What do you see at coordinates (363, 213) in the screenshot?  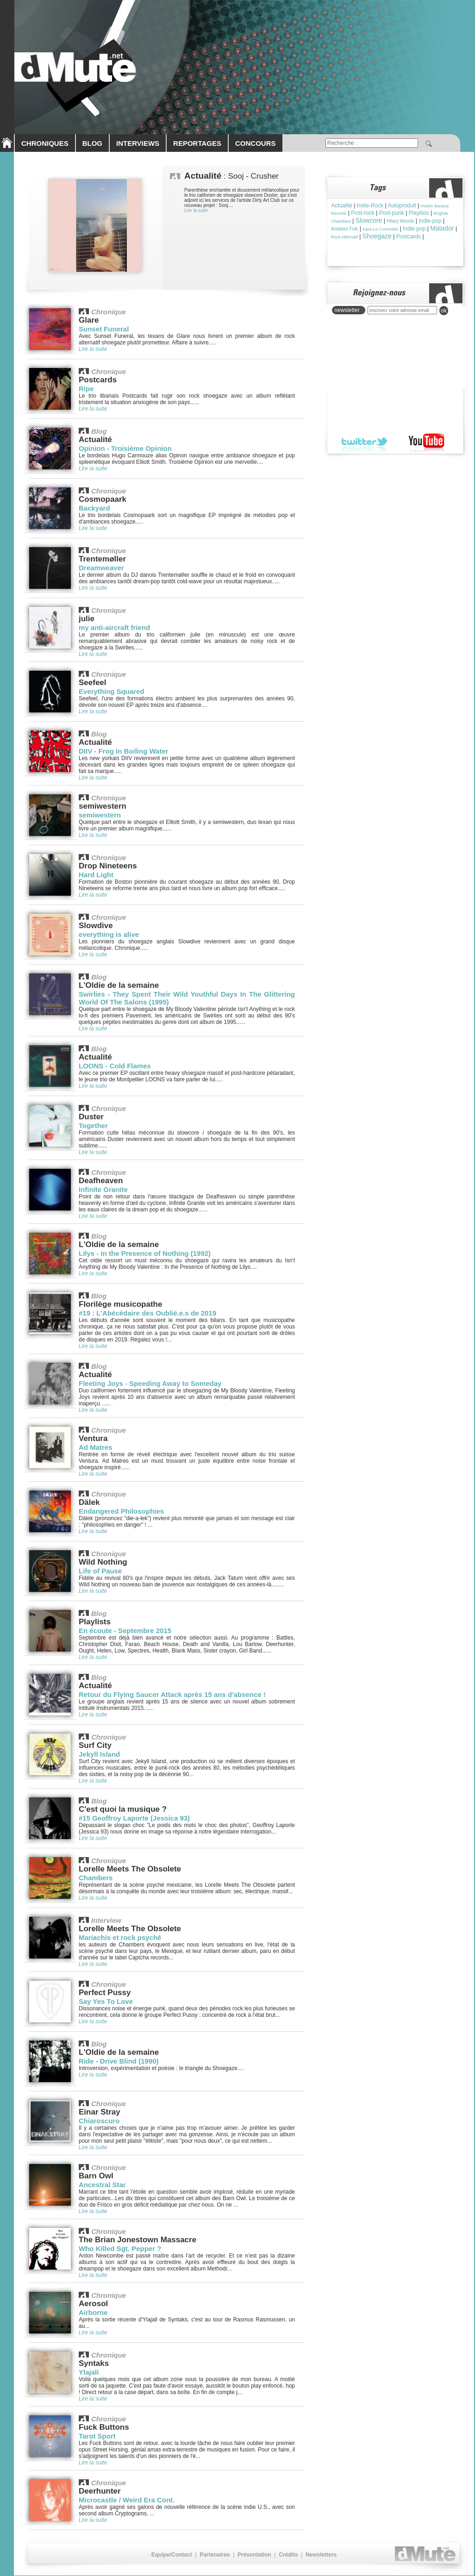 I see `Post-rock` at bounding box center [363, 213].